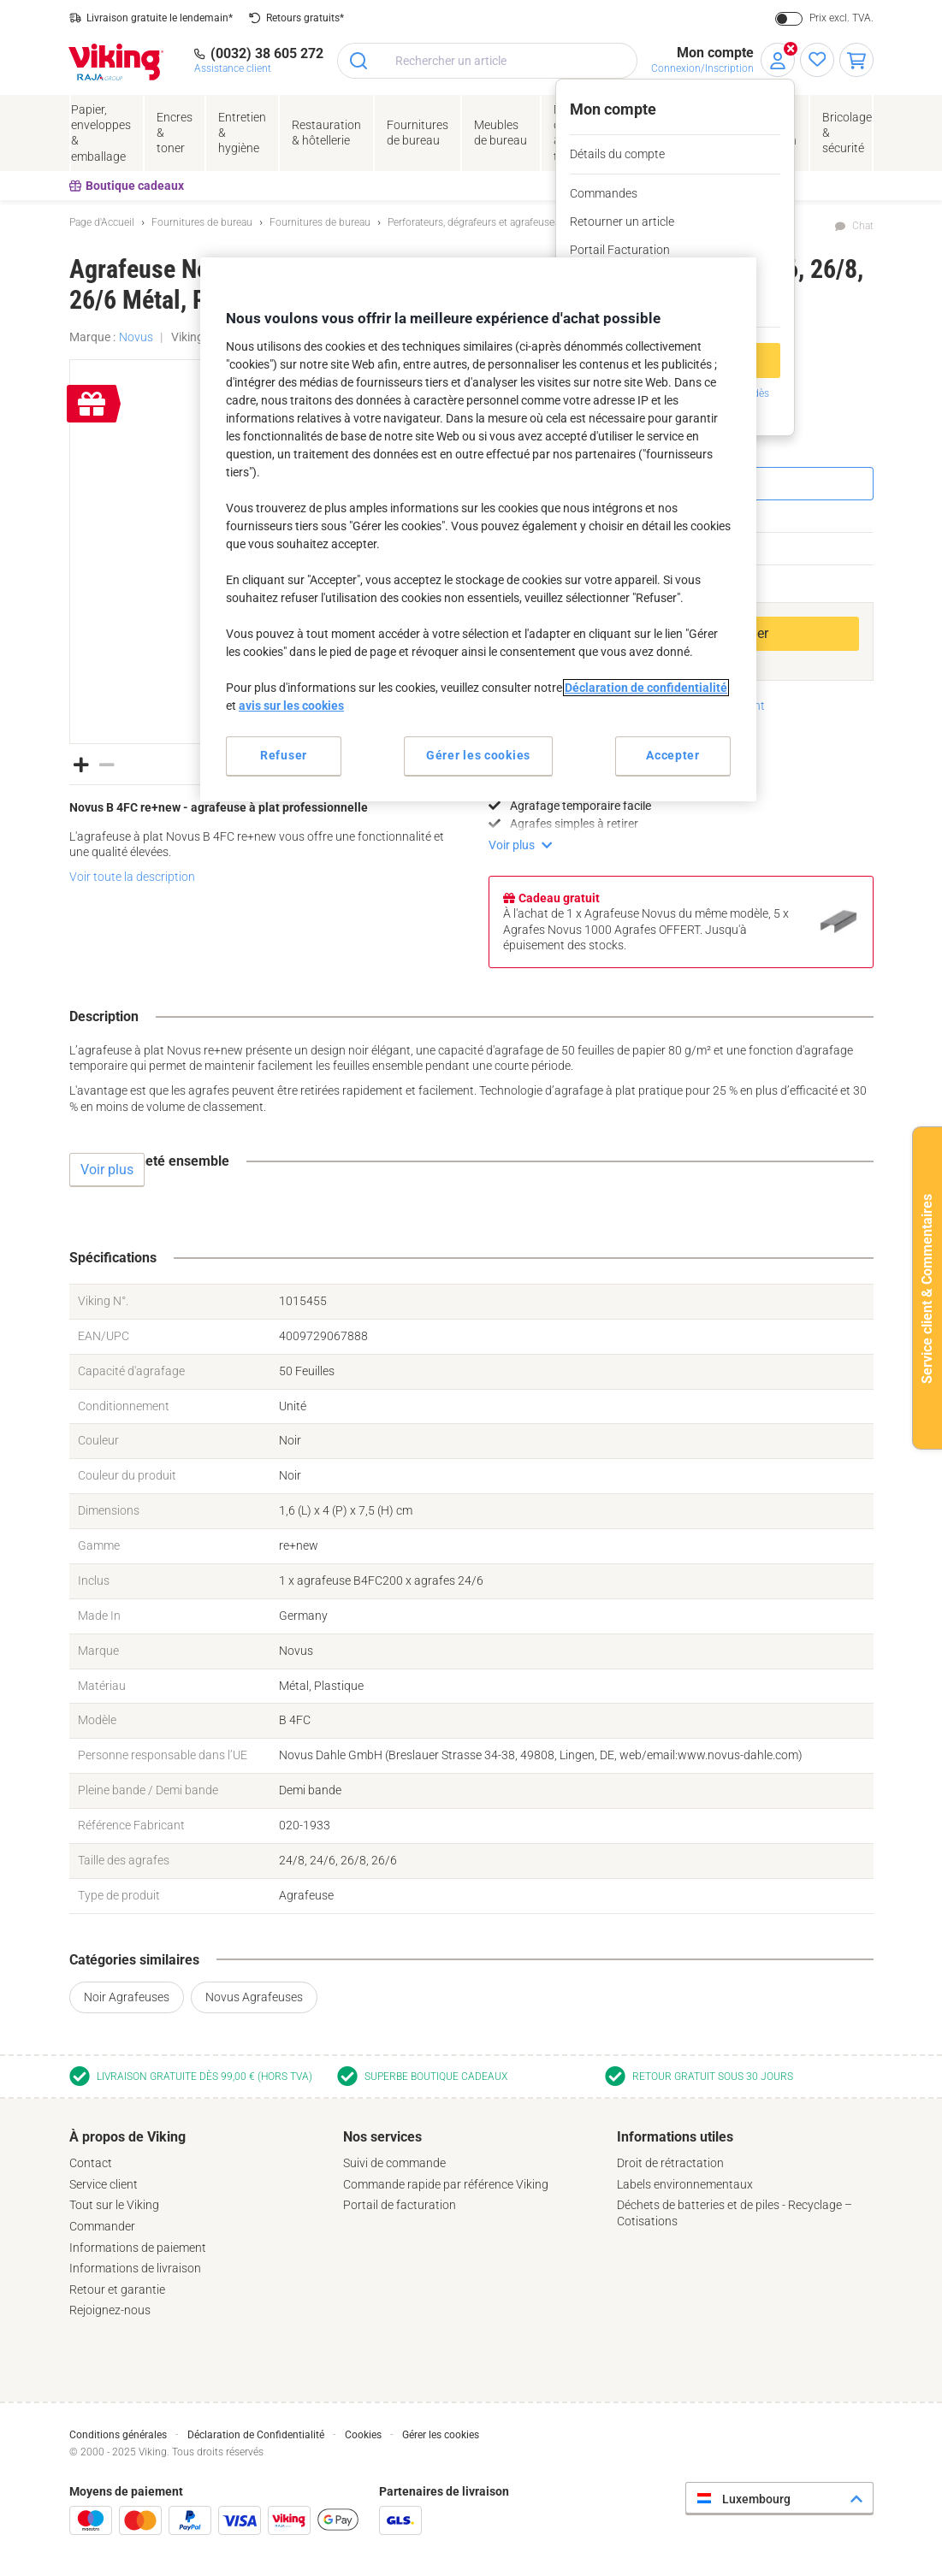 This screenshot has width=942, height=2576. I want to click on Droit de rétractation, so click(670, 2163).